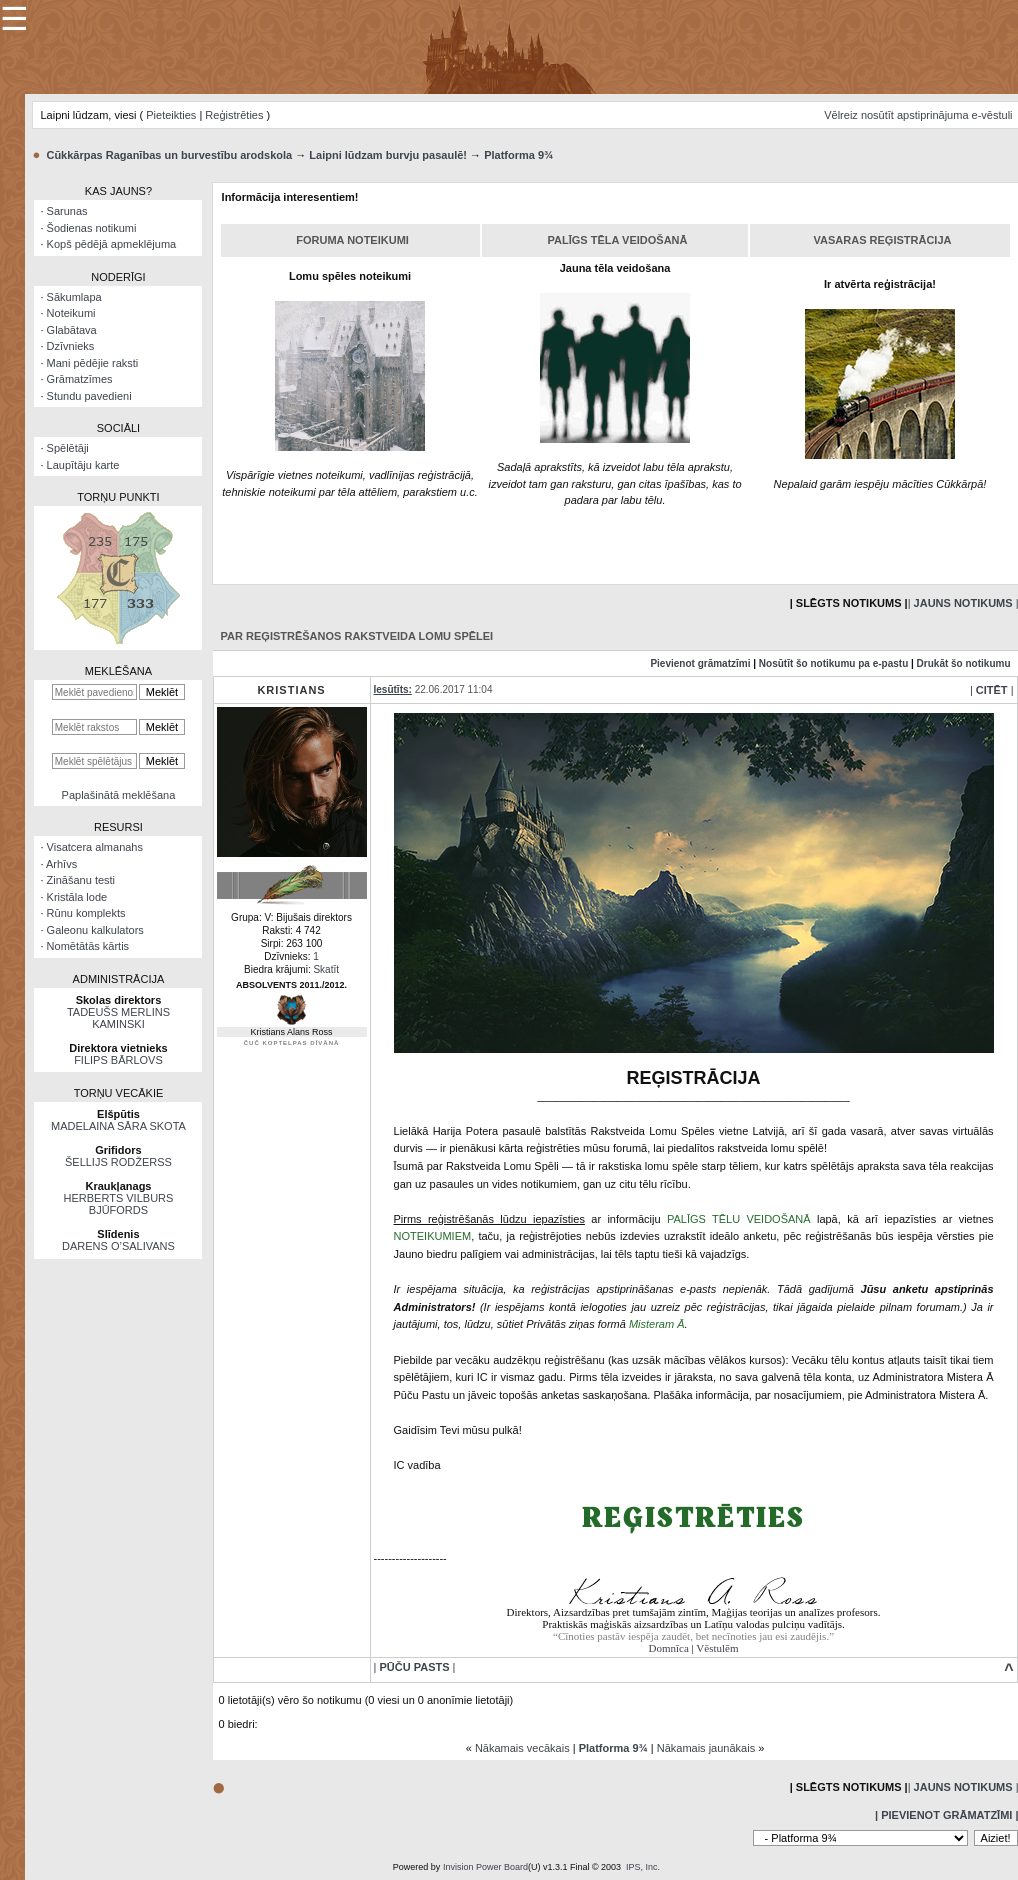  I want to click on ŠELLIJS RODŽERSS, so click(118, 1162).